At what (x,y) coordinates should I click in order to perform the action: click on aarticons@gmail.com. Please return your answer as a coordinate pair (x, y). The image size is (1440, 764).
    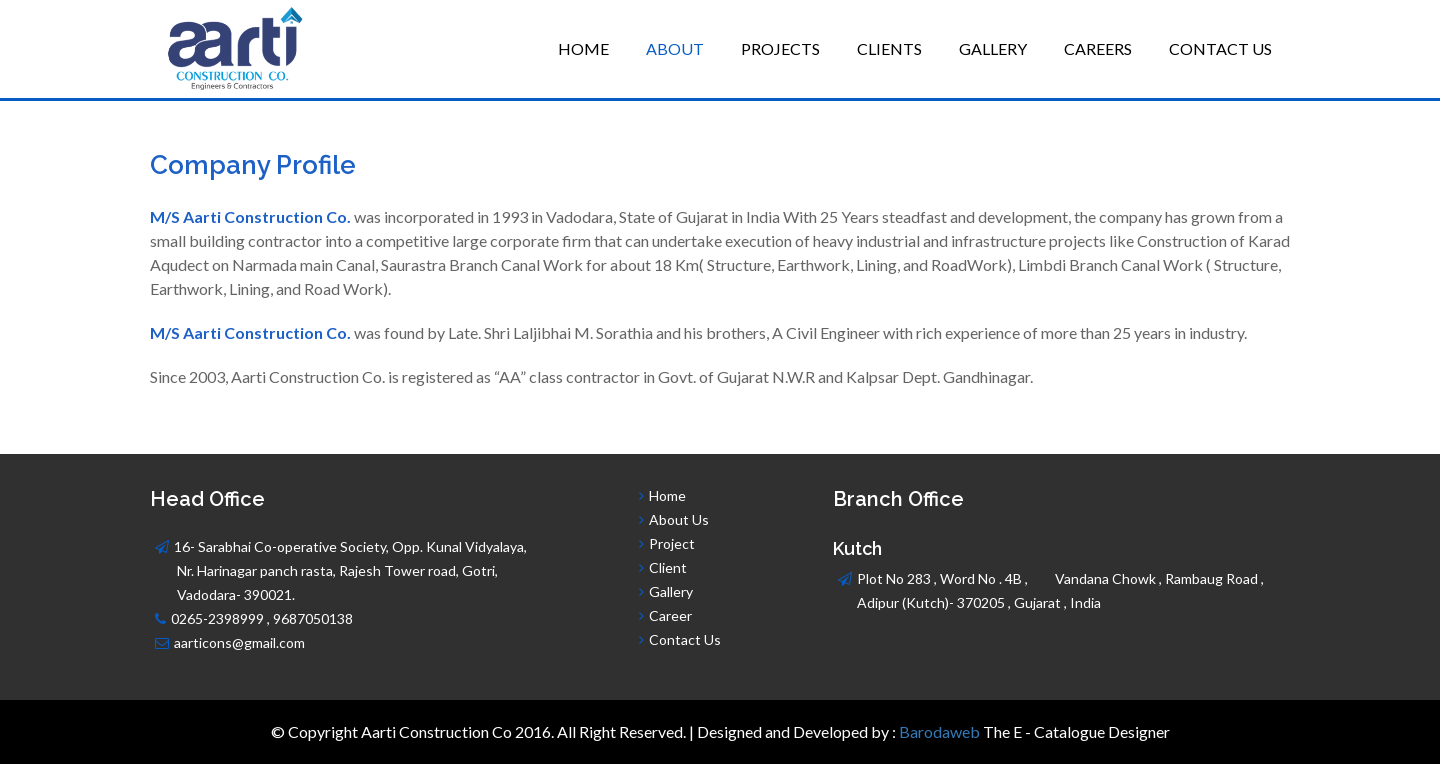
    Looking at the image, I should click on (239, 642).